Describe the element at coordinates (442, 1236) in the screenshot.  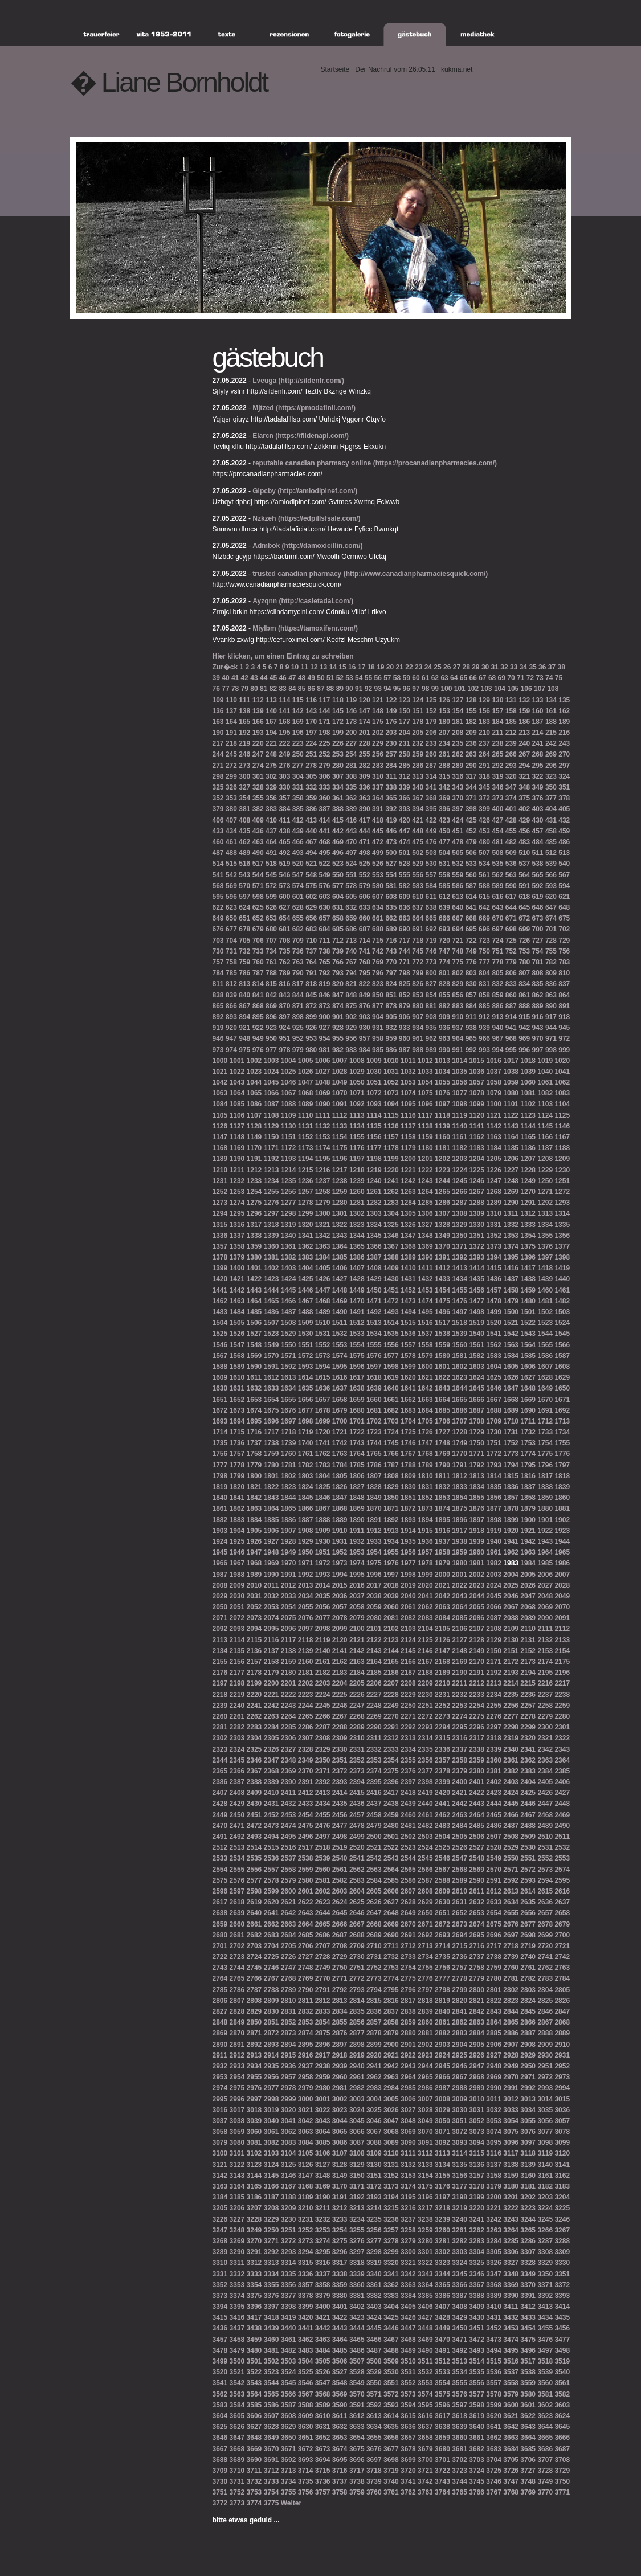
I see `1349` at that location.